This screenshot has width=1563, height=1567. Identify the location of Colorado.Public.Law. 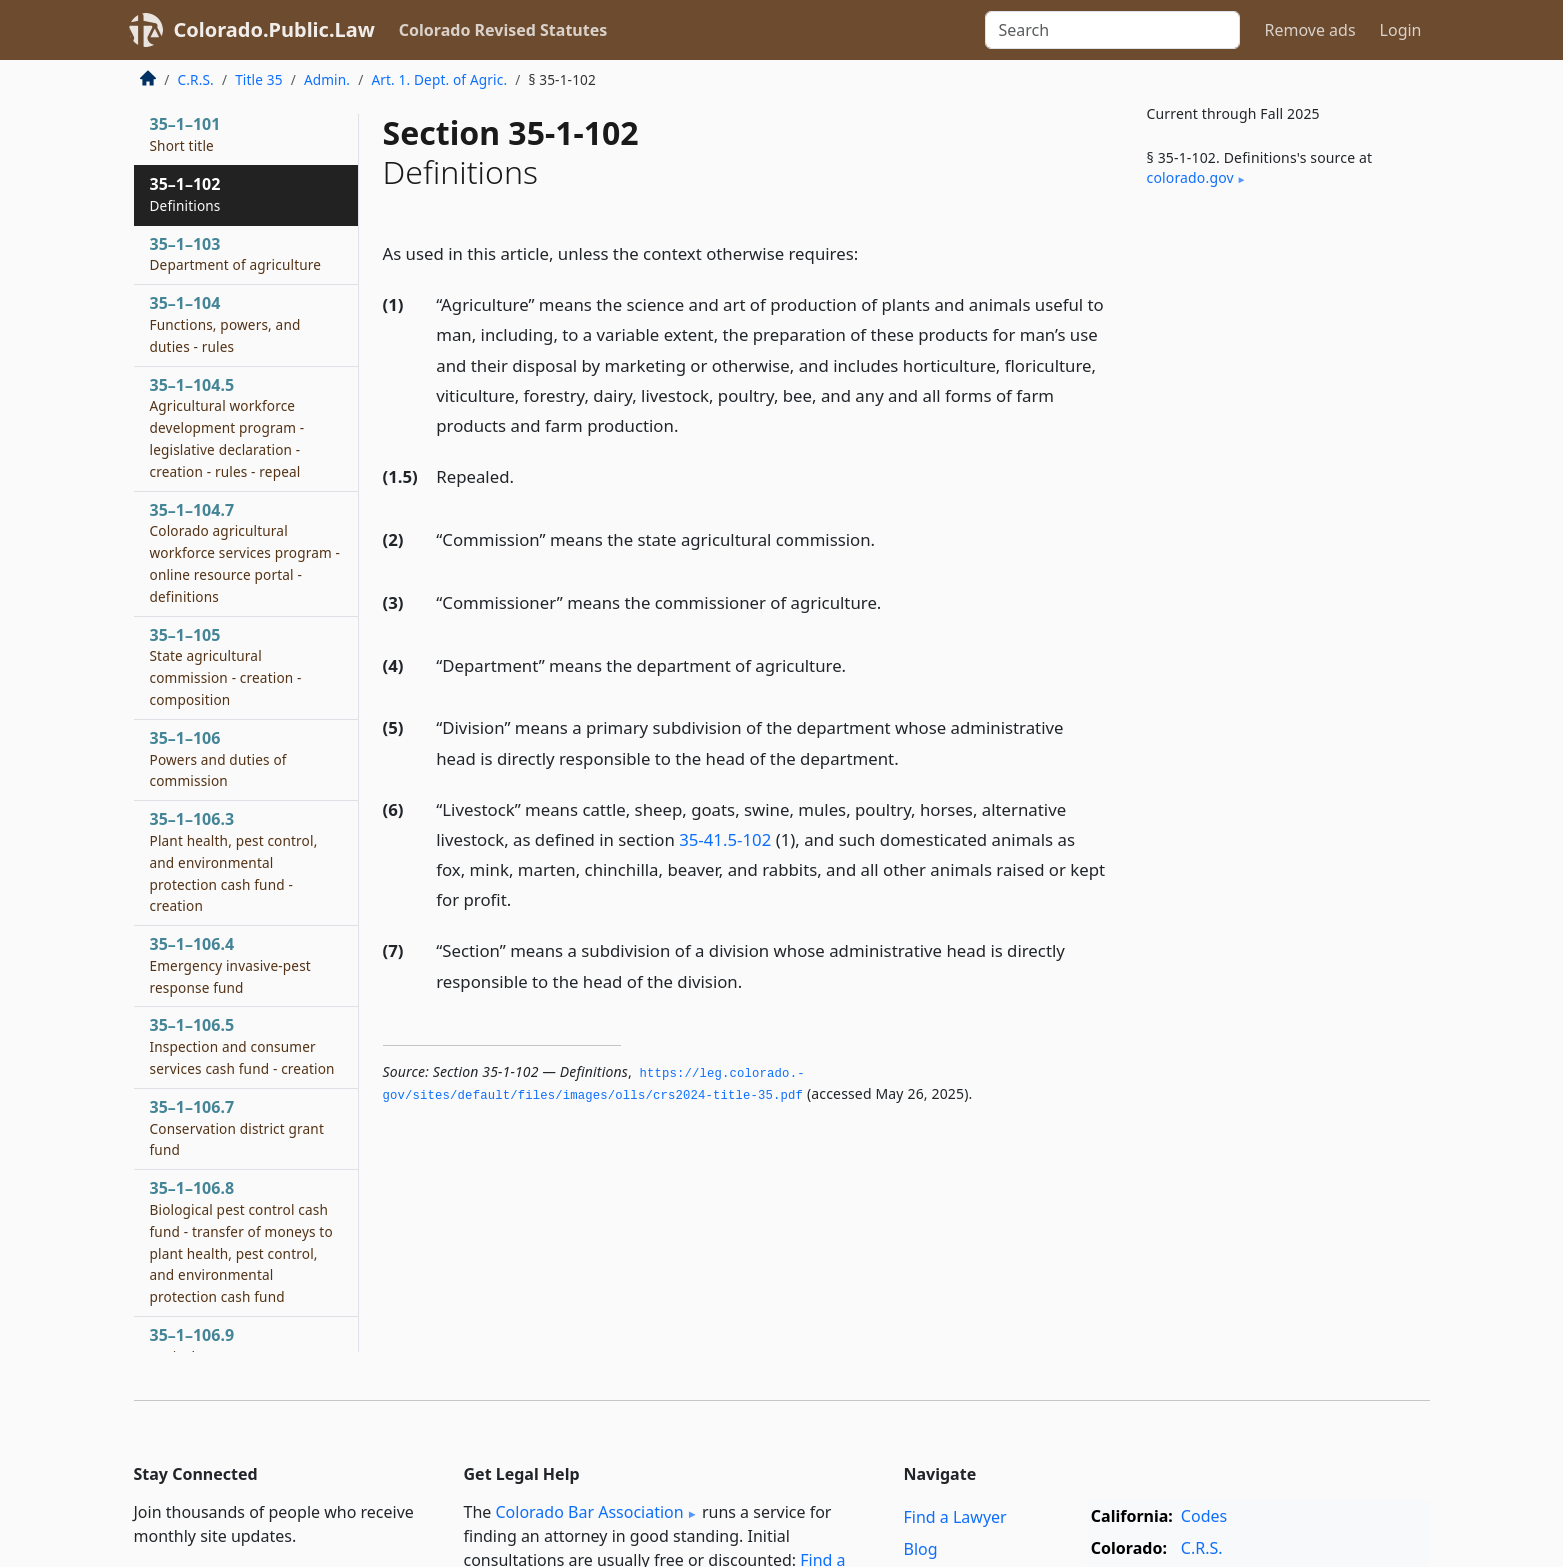
(274, 29).